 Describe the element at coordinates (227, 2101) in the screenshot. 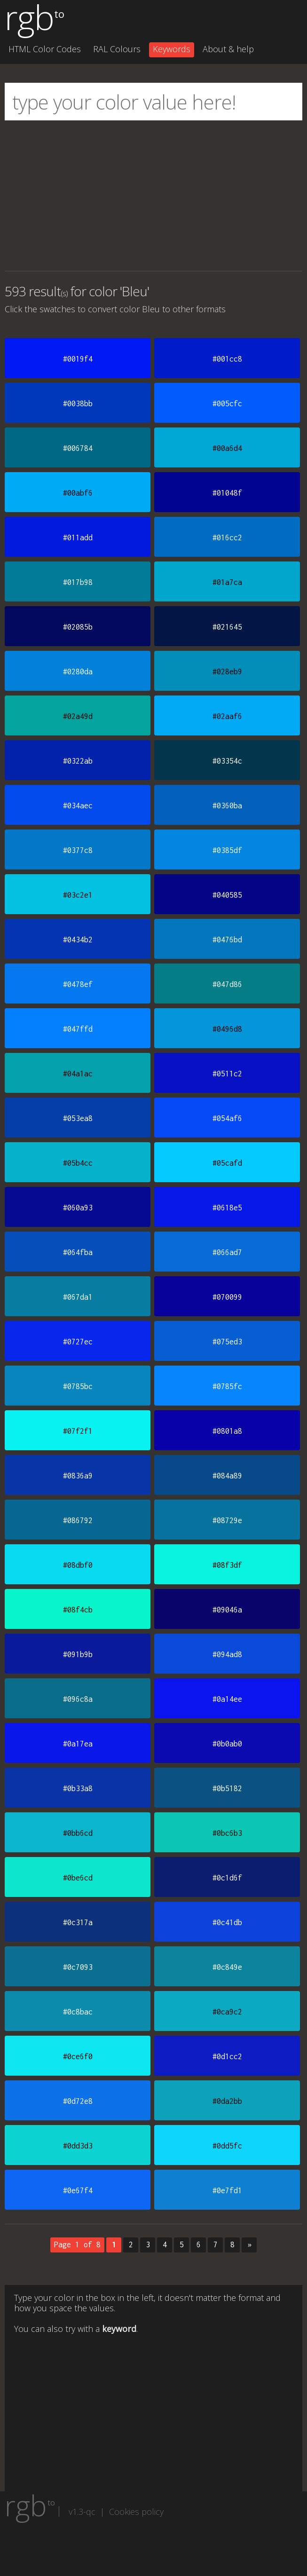

I see `#0da2bb` at that location.